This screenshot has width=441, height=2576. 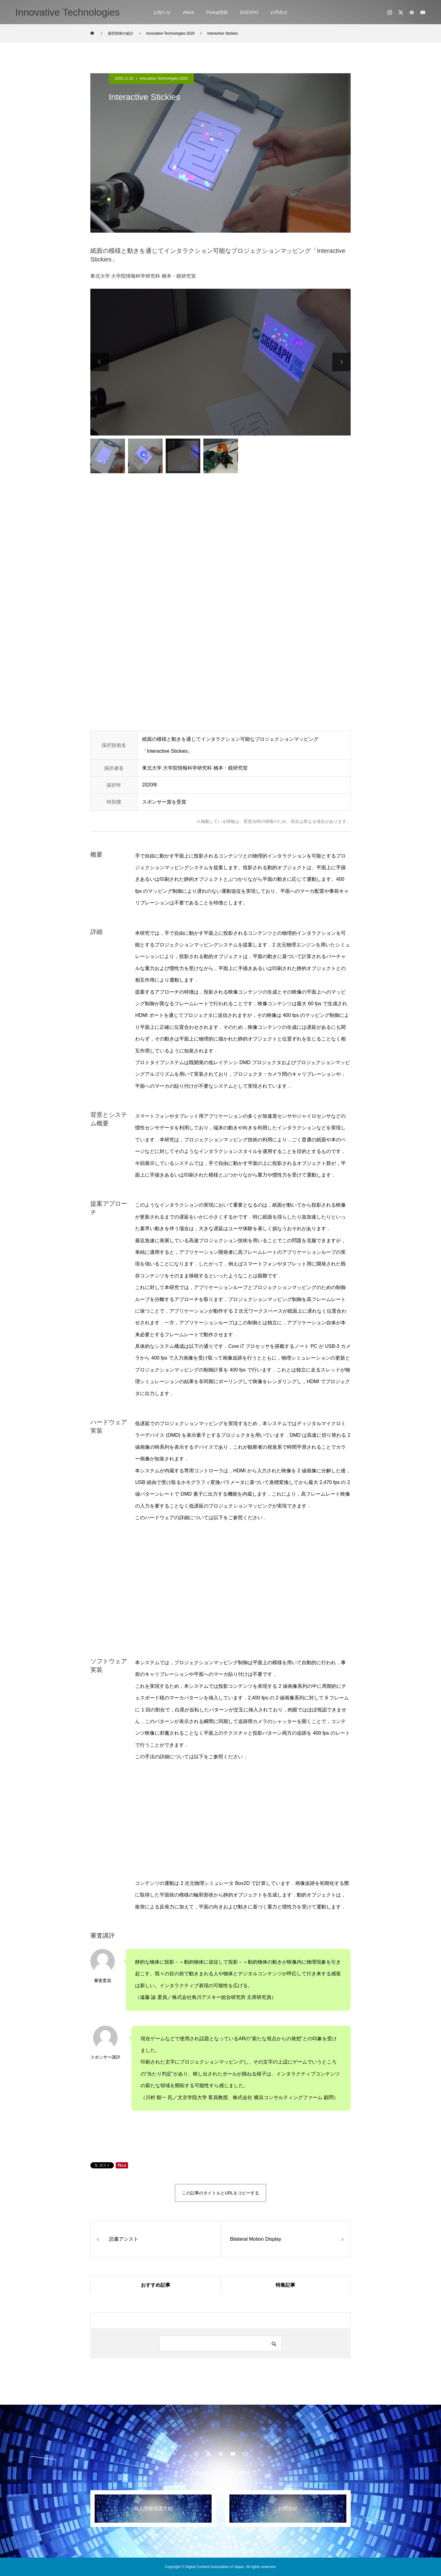 What do you see at coordinates (217, 12) in the screenshot?
I see `Pickup技術` at bounding box center [217, 12].